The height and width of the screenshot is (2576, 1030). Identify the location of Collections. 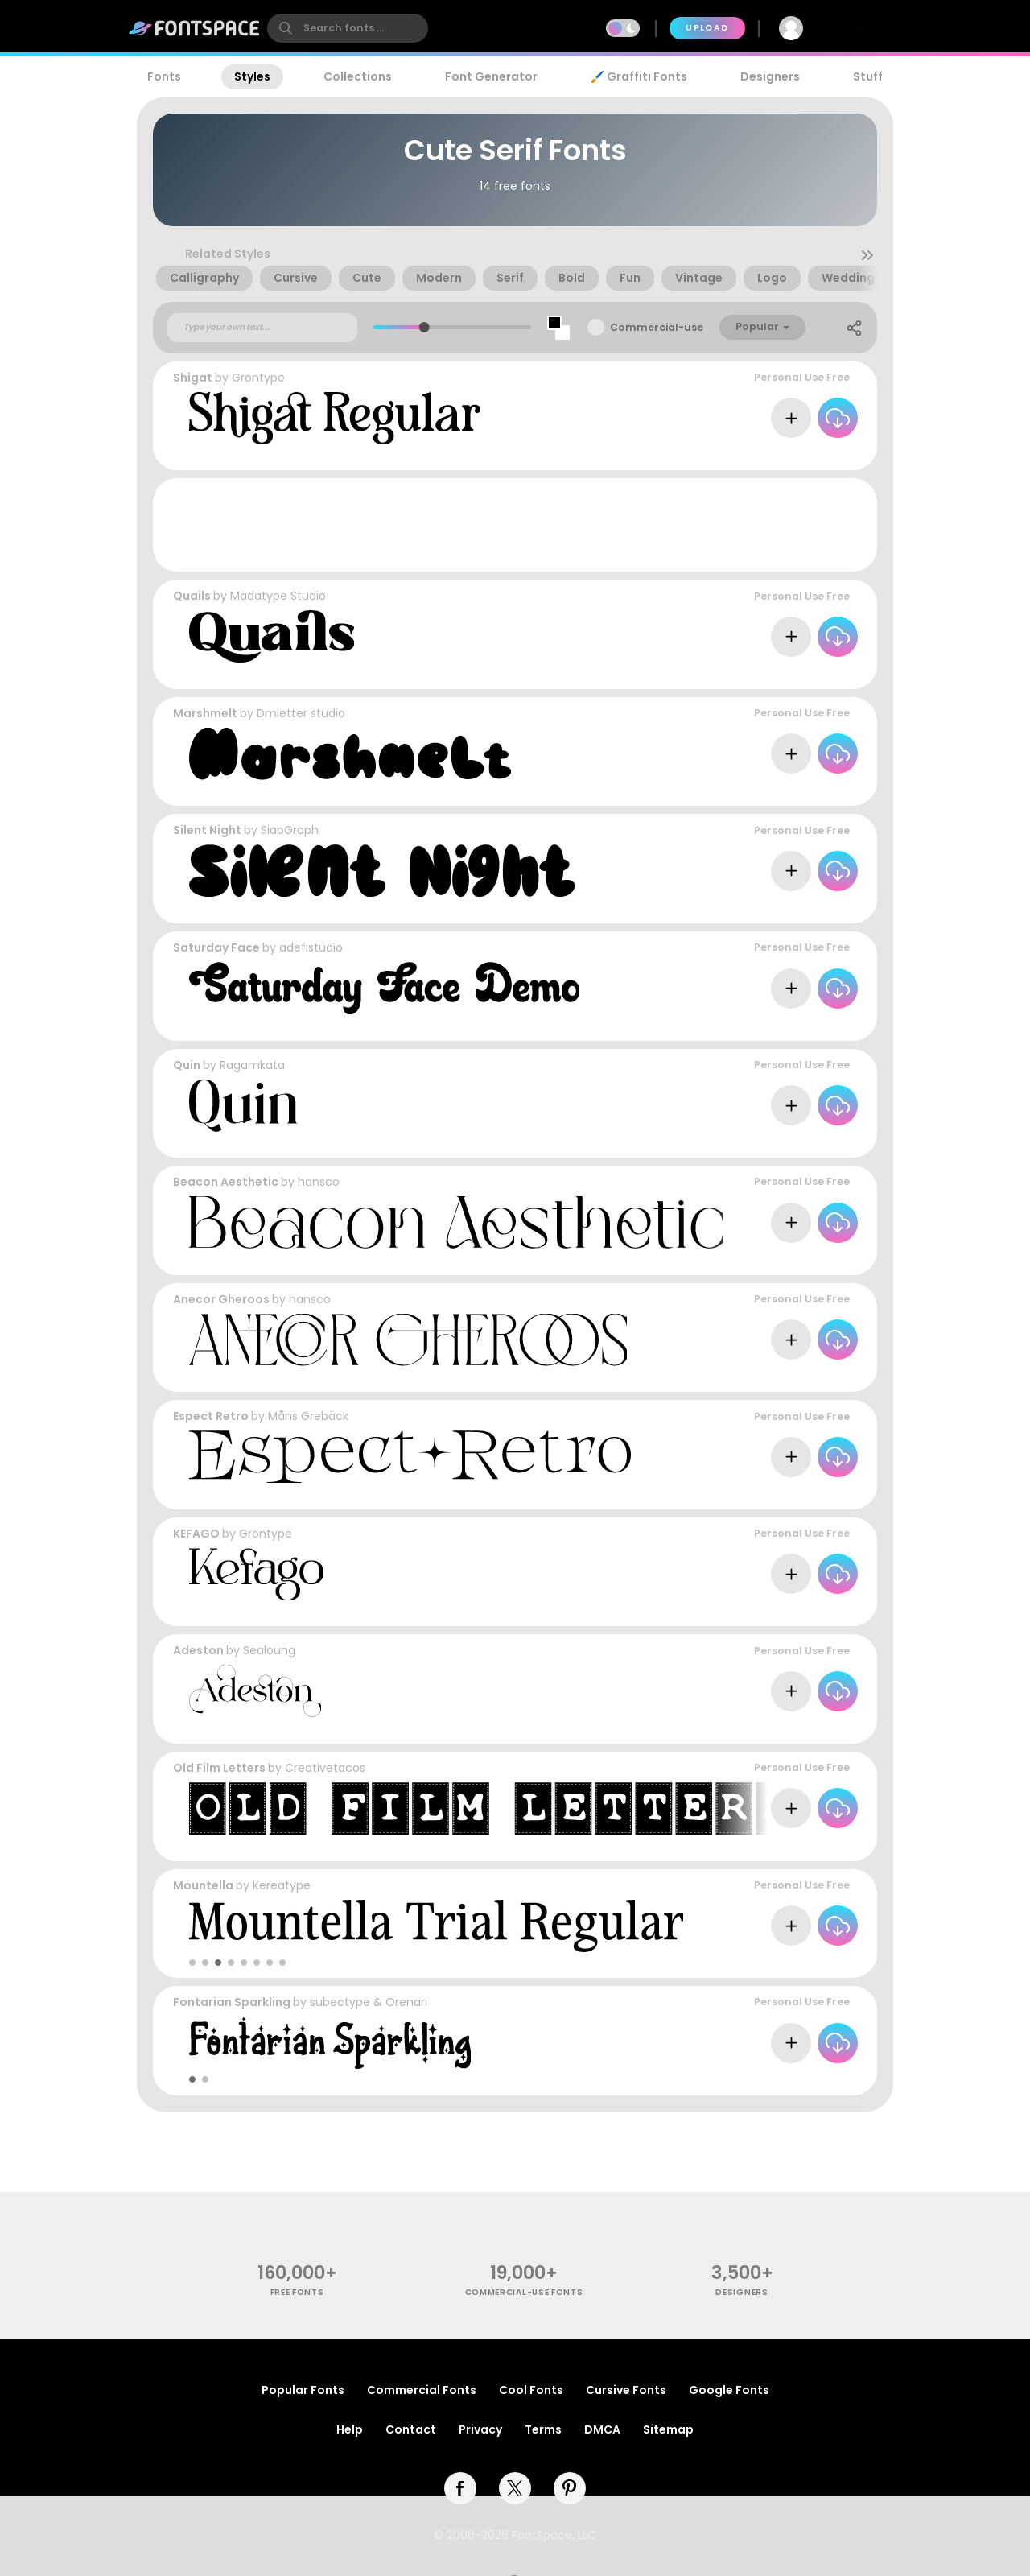
(357, 76).